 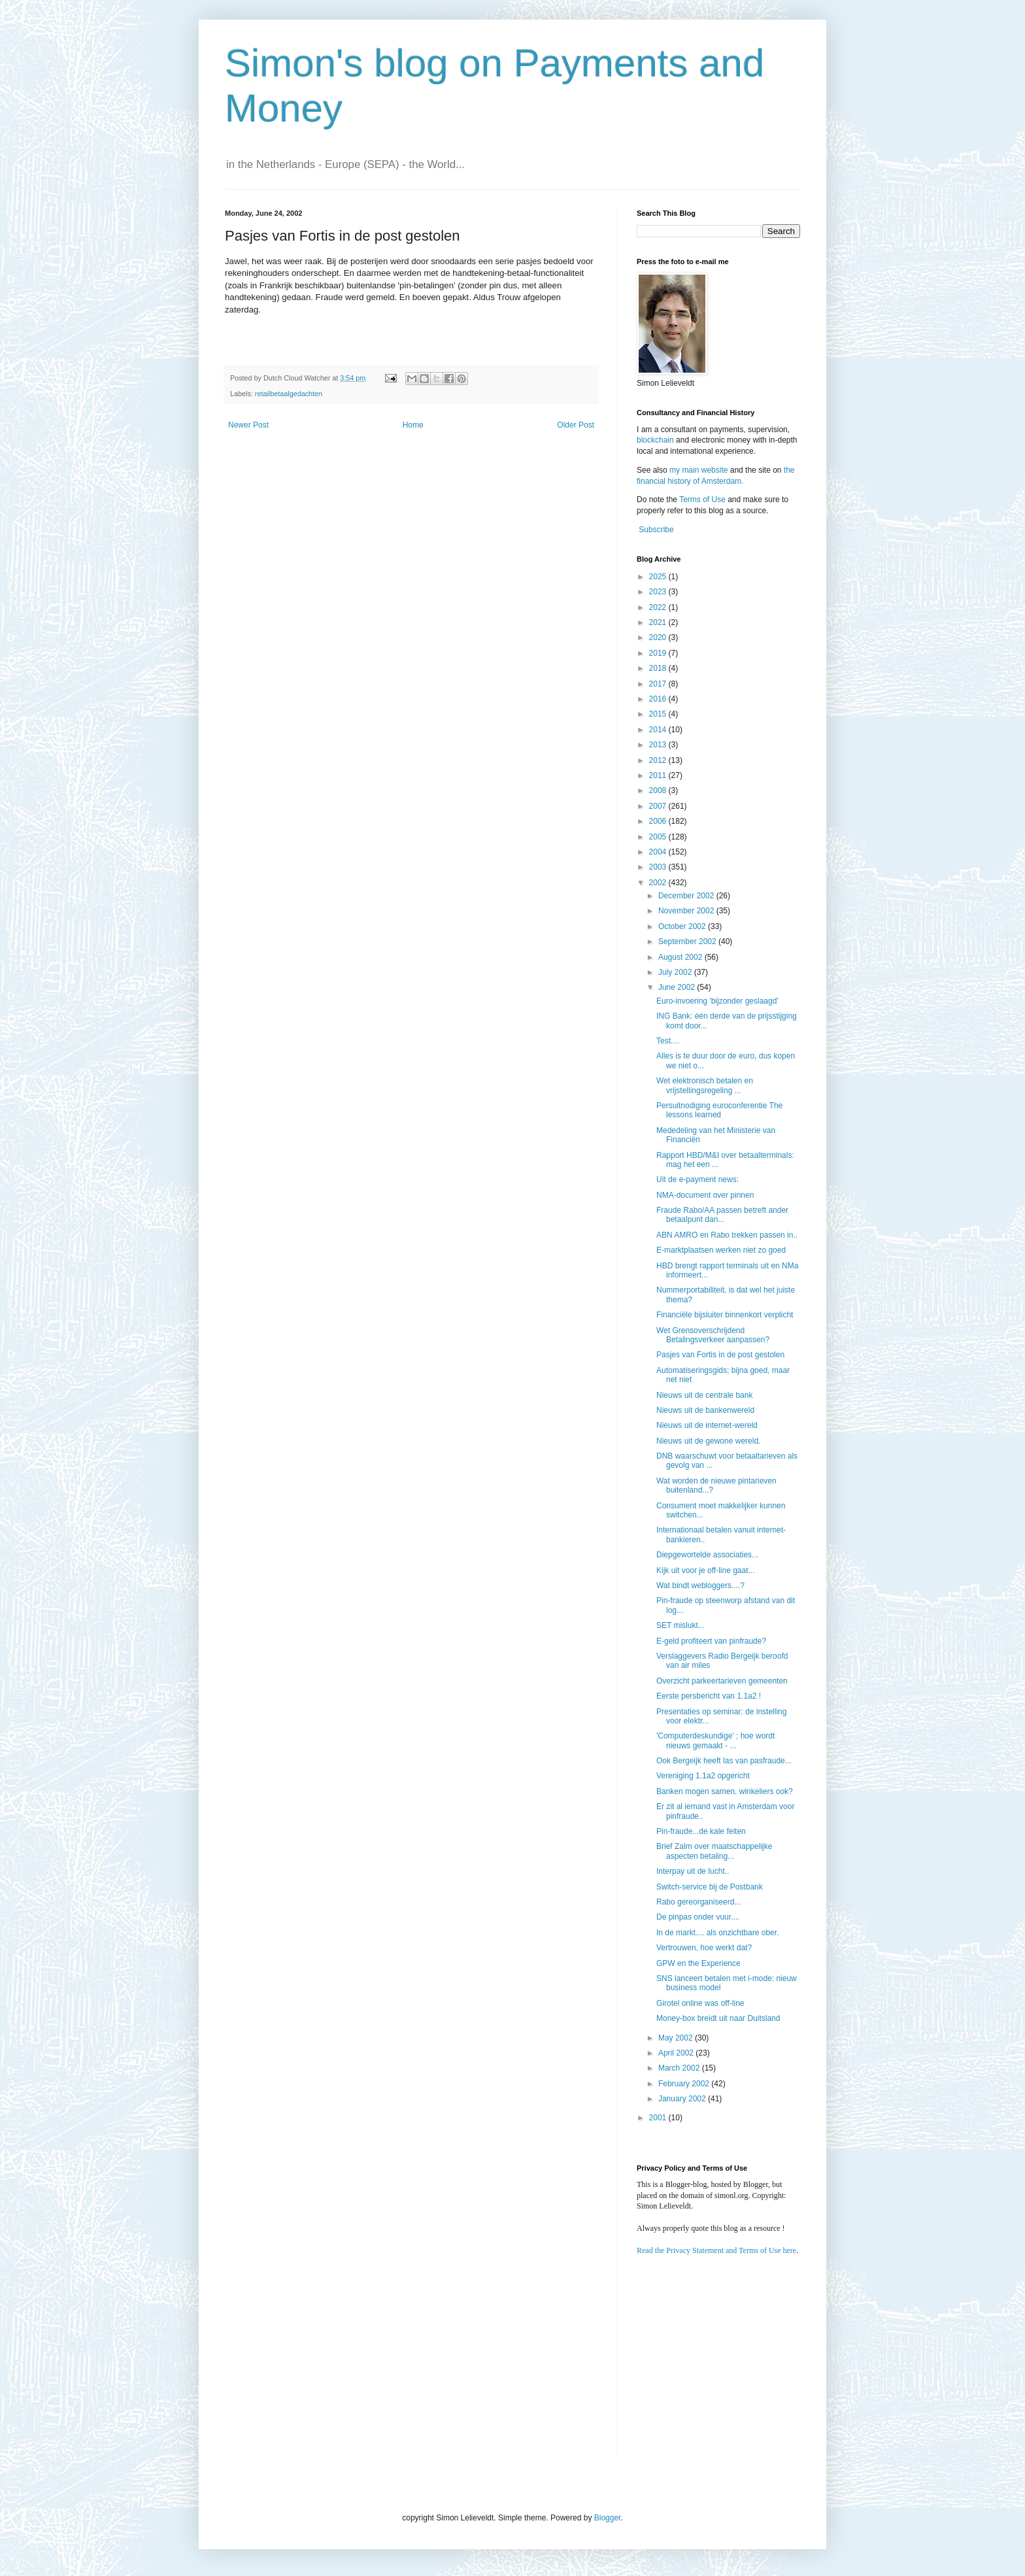 I want to click on 2012, so click(x=659, y=760).